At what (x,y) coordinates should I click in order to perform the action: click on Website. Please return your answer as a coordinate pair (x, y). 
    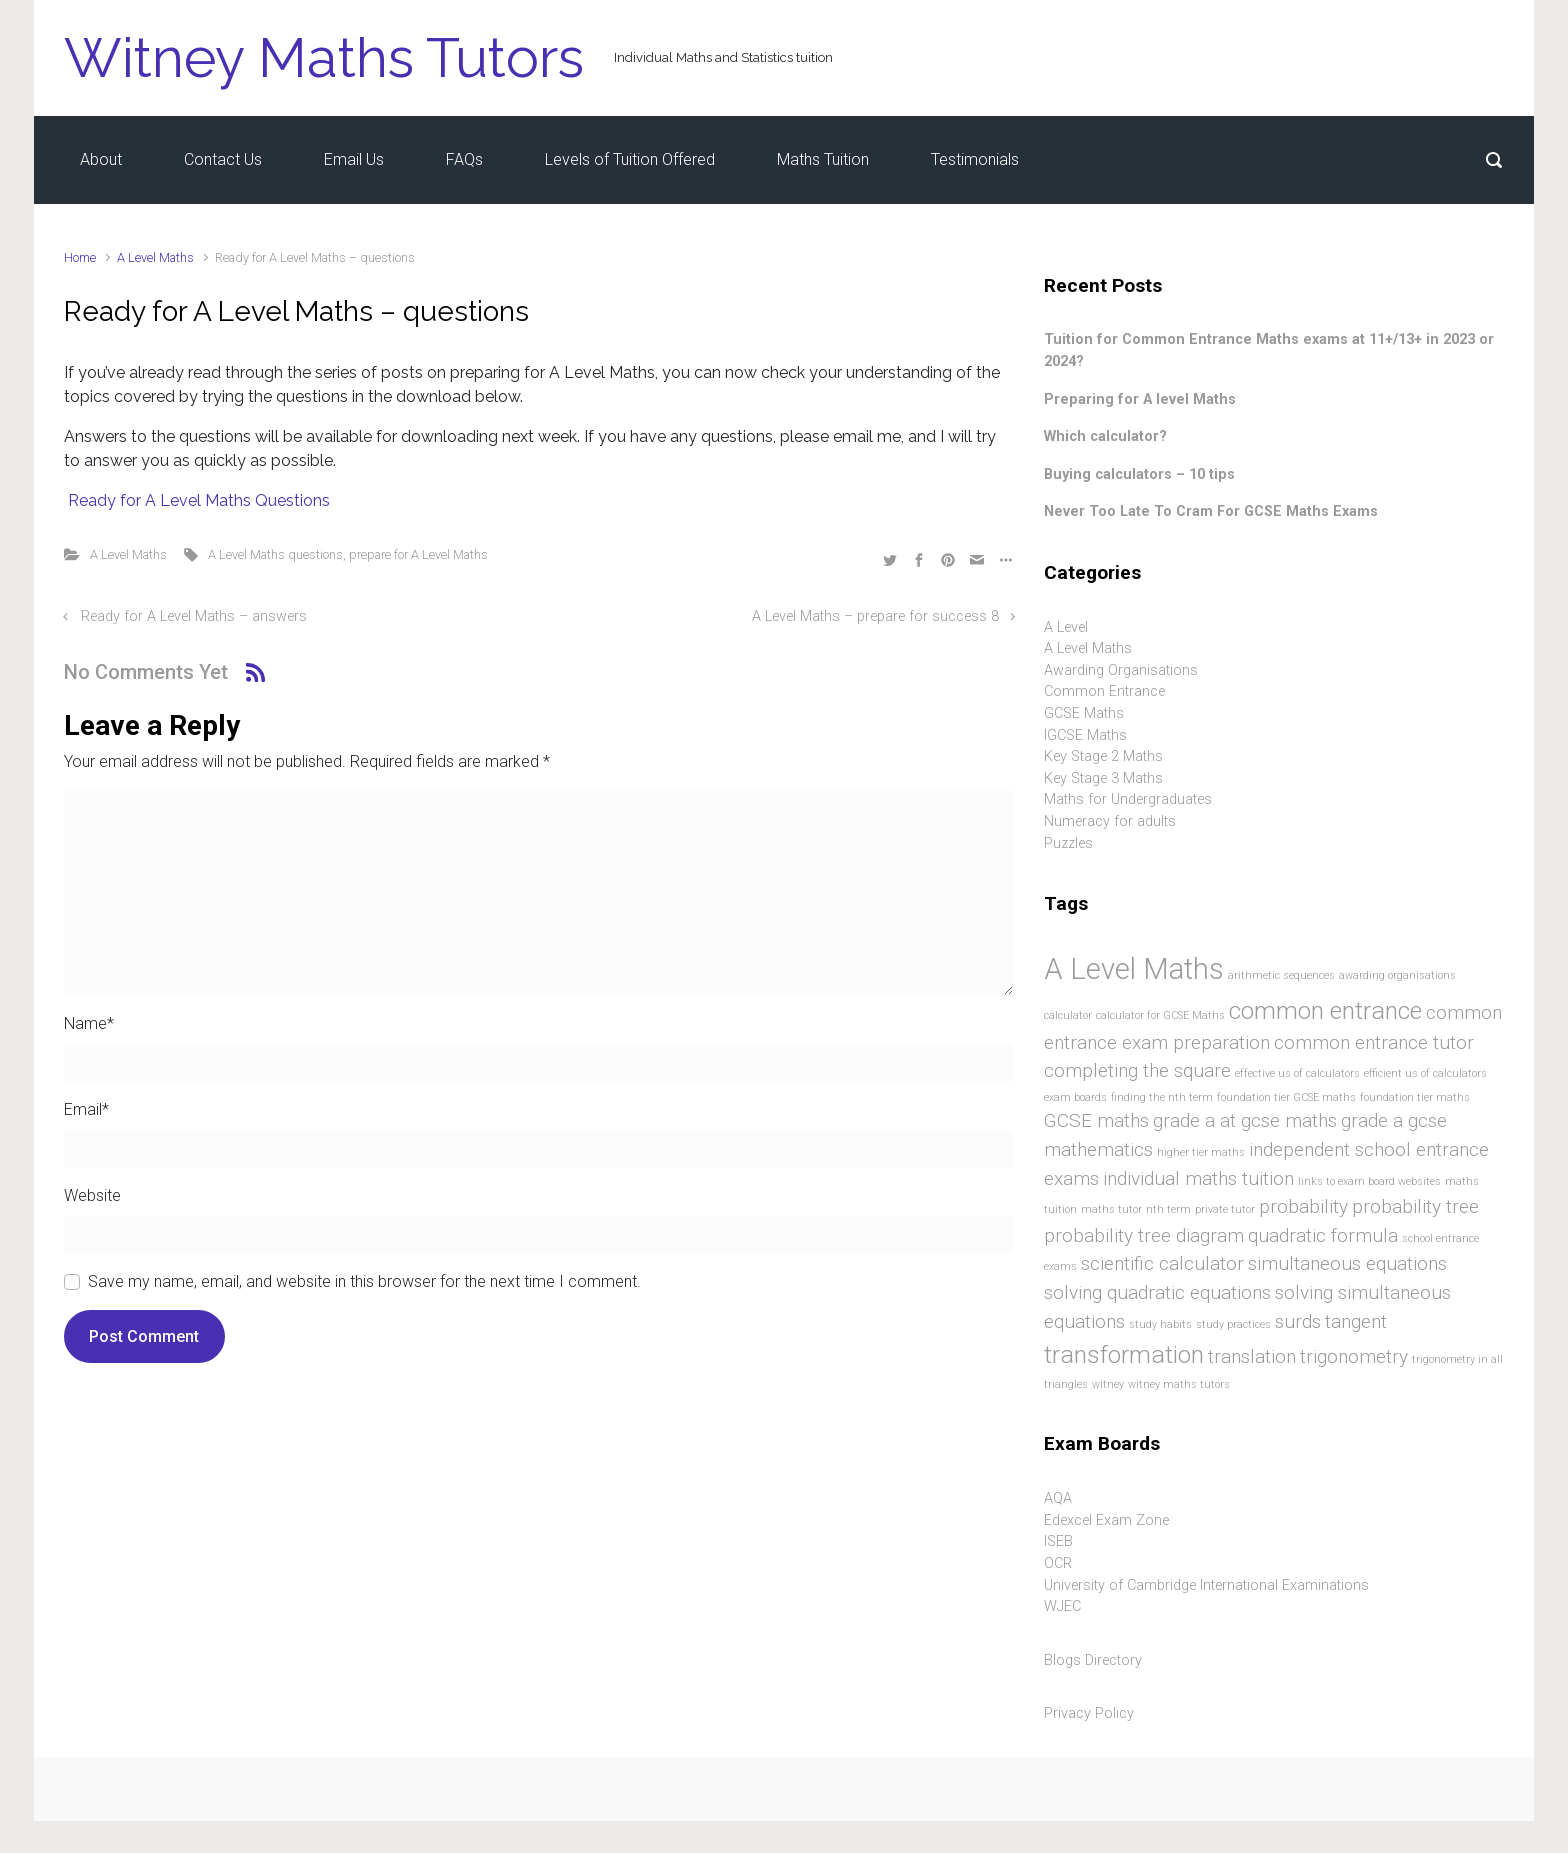
    Looking at the image, I should click on (92, 1195).